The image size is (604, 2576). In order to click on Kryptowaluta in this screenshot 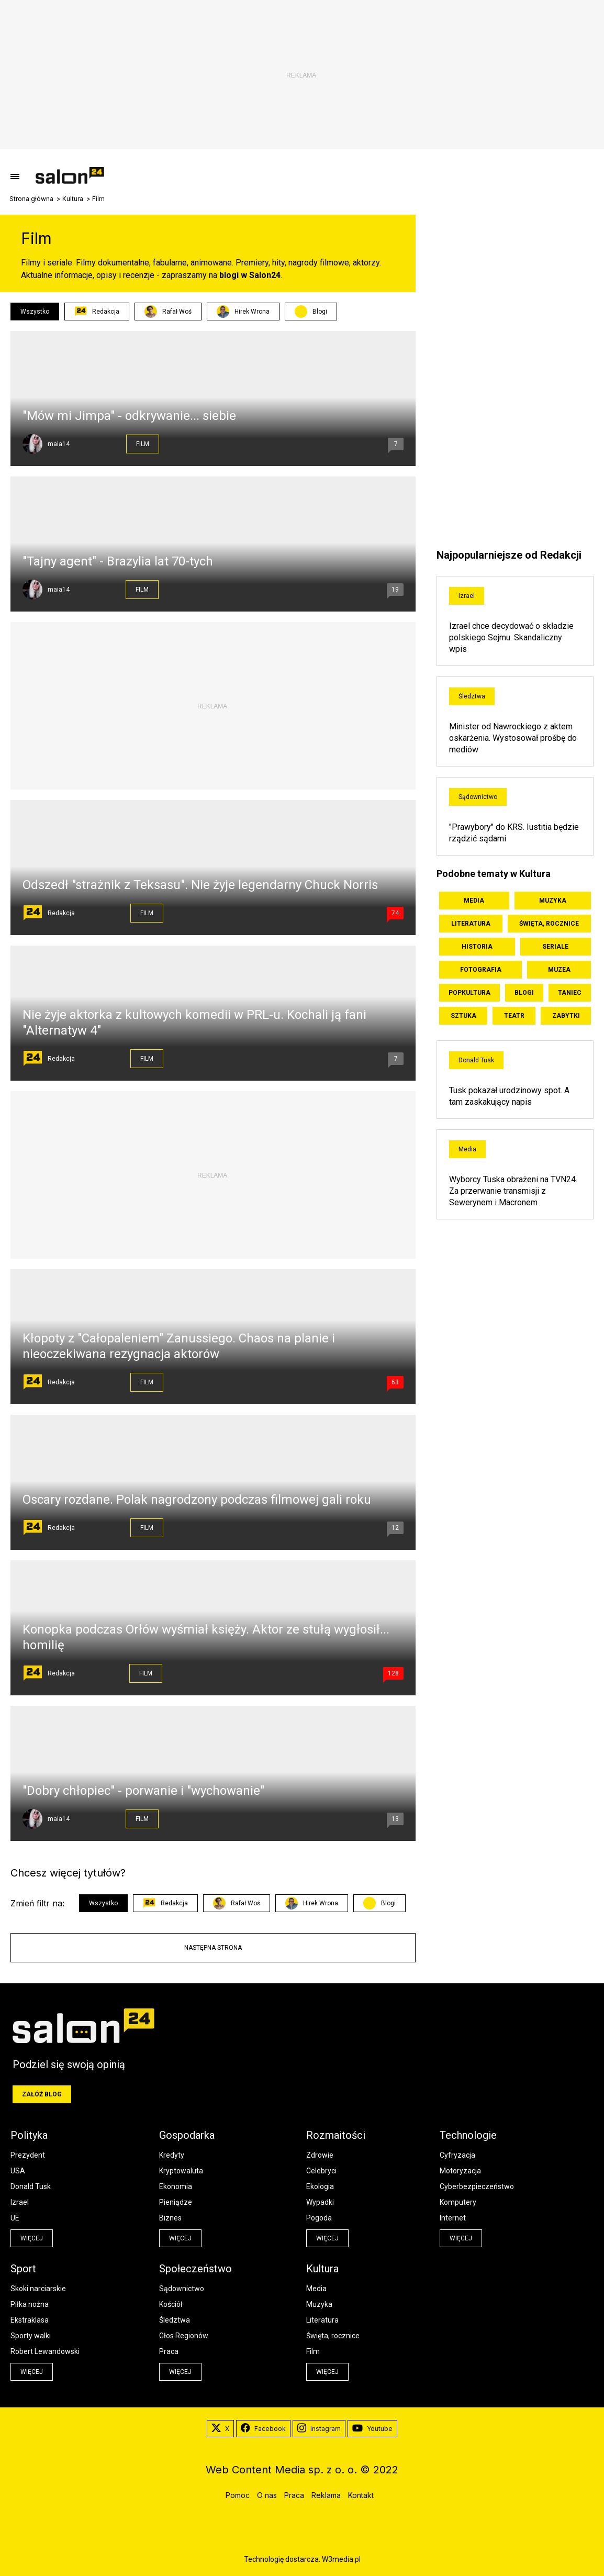, I will do `click(181, 2171)`.